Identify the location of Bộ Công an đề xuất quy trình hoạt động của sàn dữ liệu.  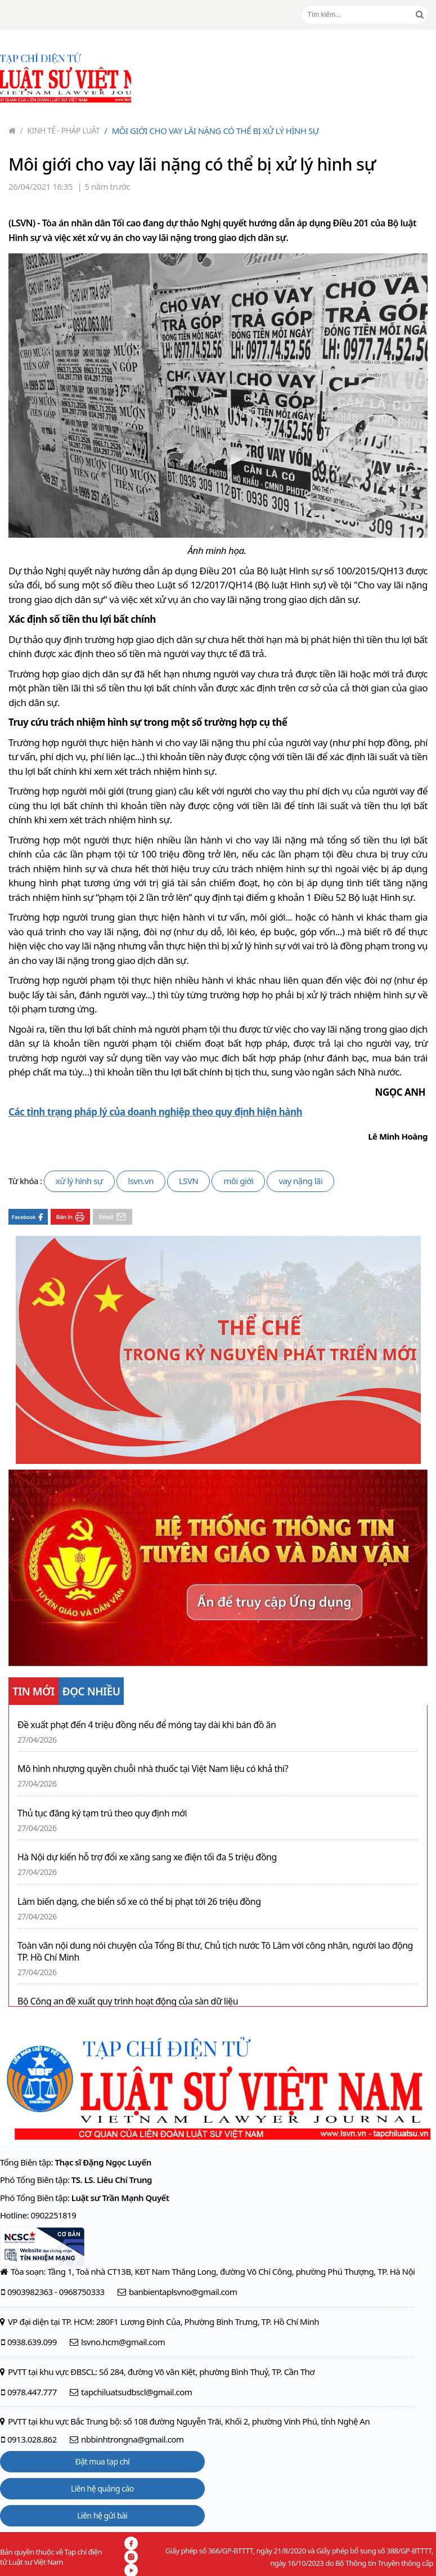
(127, 2001).